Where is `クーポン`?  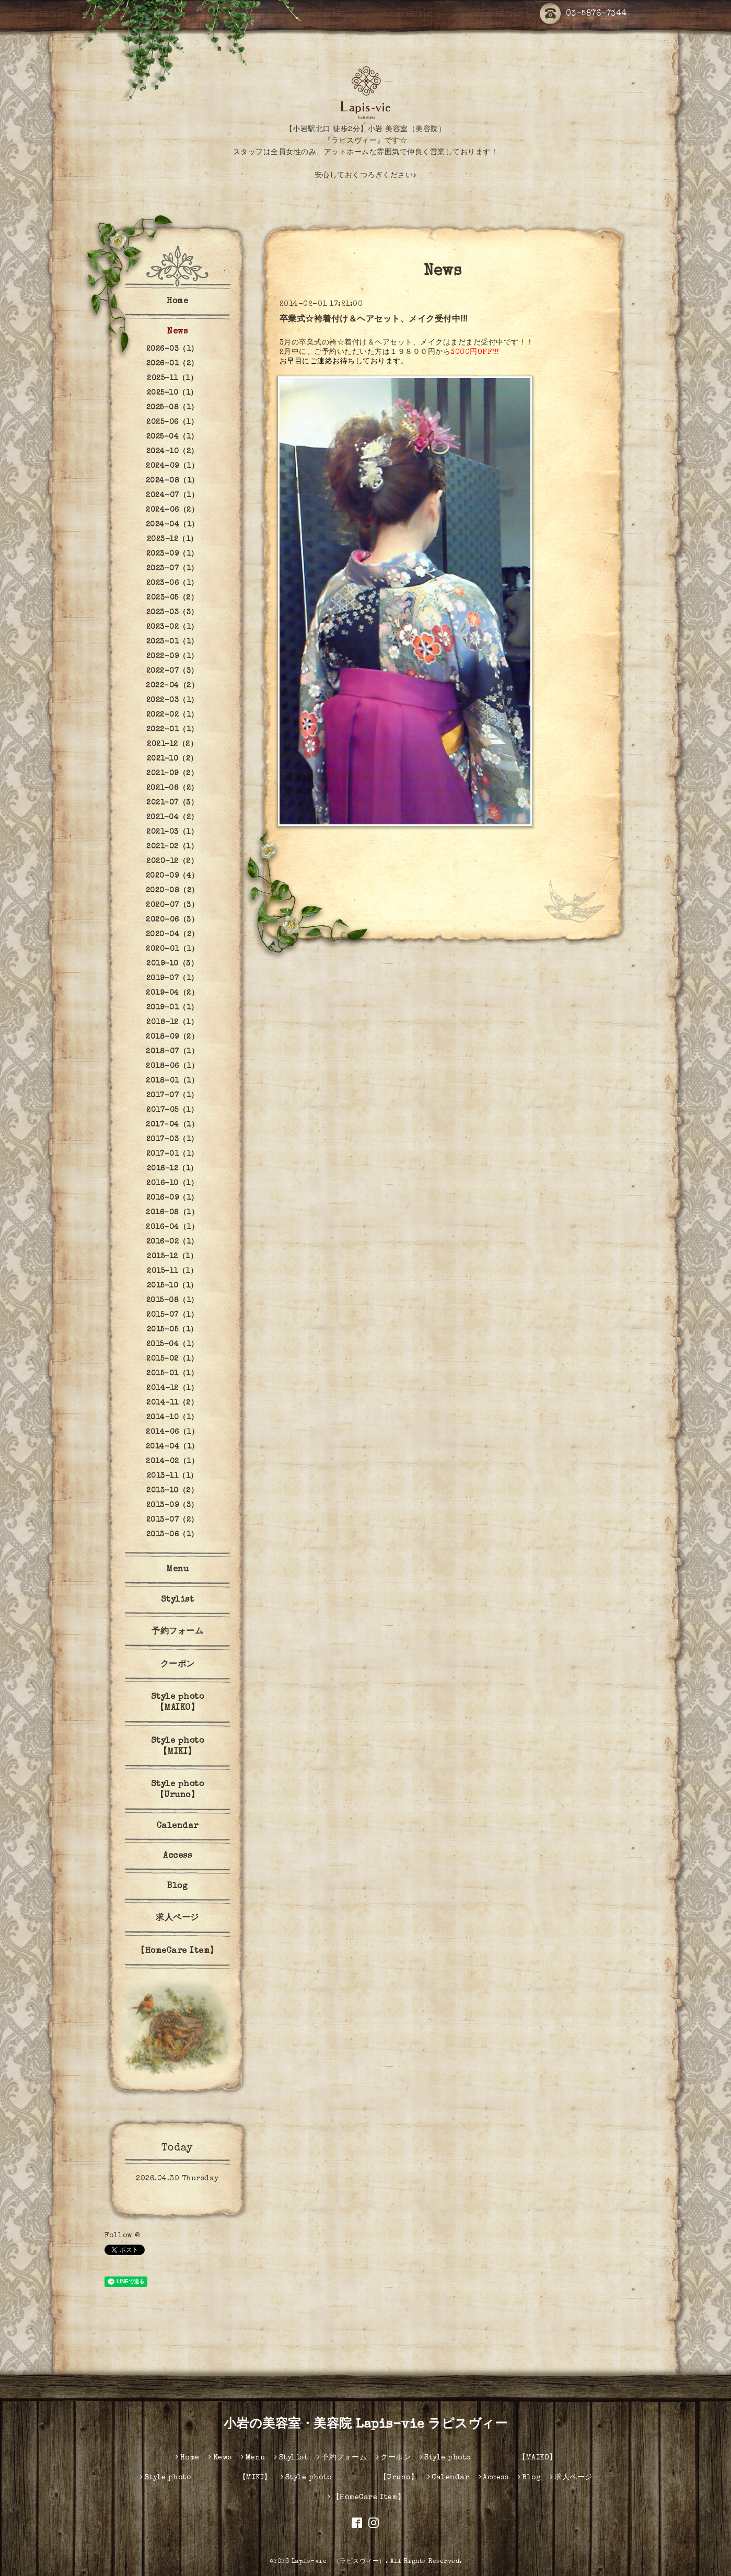
クーポン is located at coordinates (177, 1665).